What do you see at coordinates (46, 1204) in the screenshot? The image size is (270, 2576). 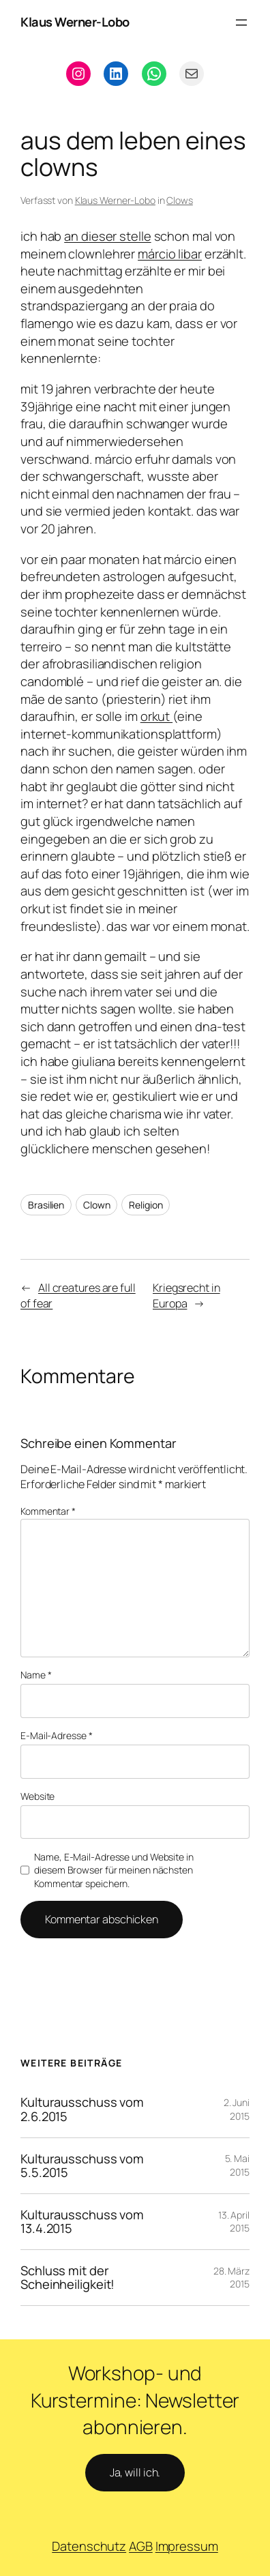 I see `Brasilien` at bounding box center [46, 1204].